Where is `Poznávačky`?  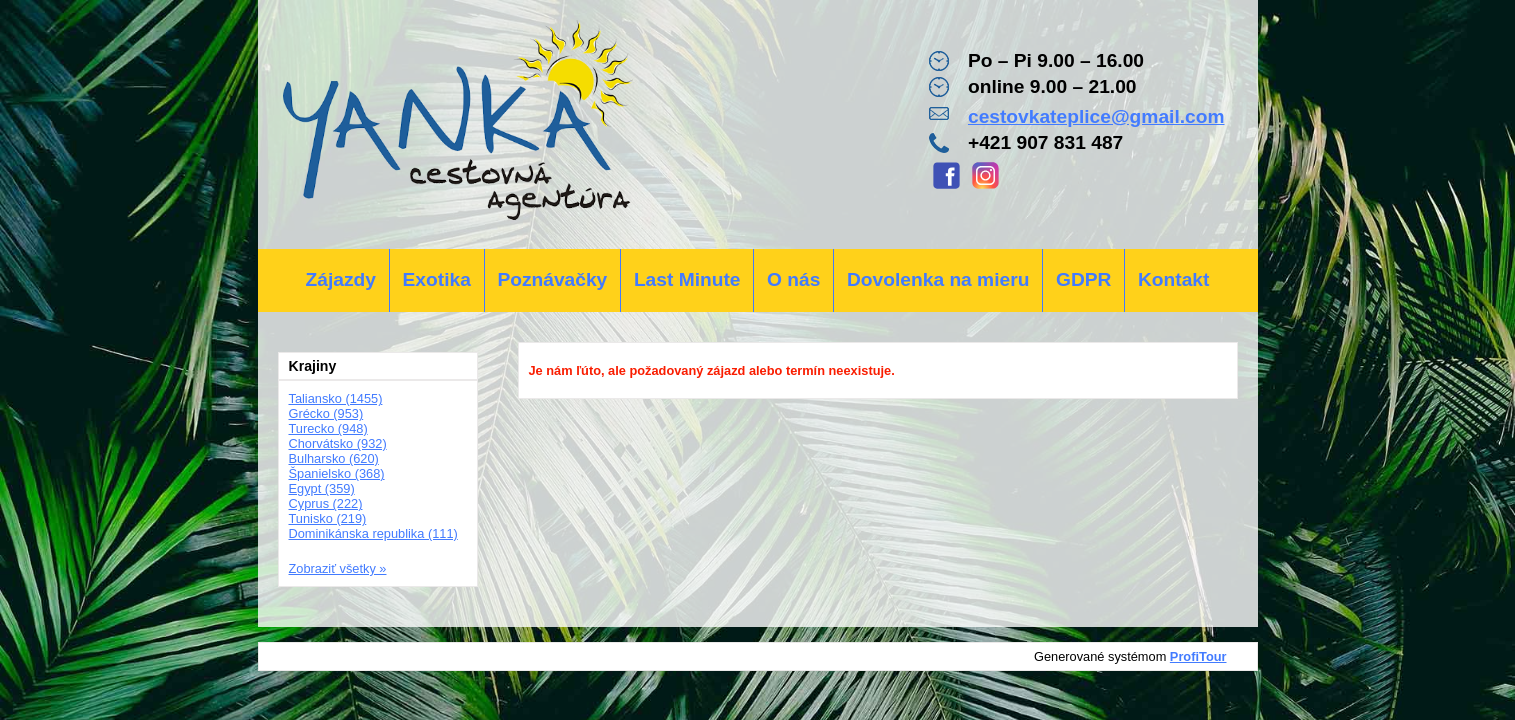
Poznávačky is located at coordinates (552, 279).